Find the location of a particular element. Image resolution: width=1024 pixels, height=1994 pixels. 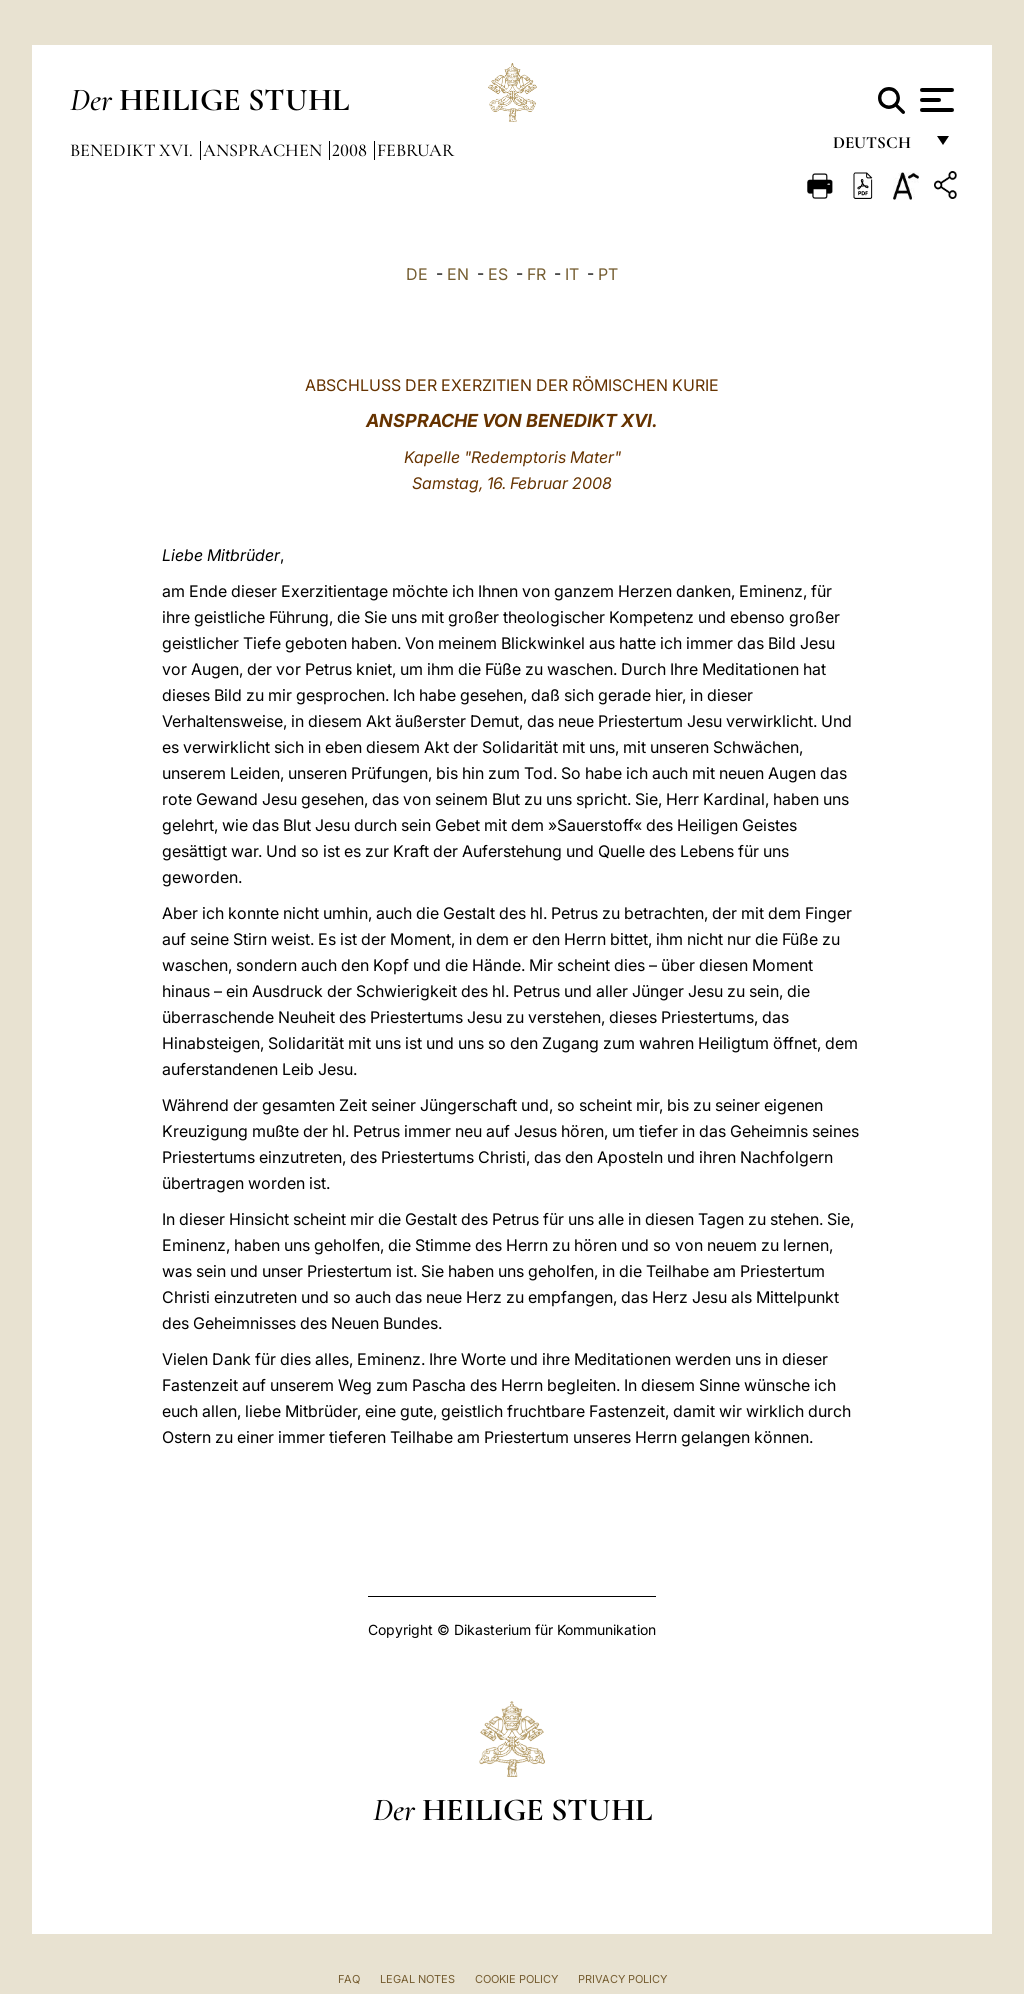

PT is located at coordinates (608, 274).